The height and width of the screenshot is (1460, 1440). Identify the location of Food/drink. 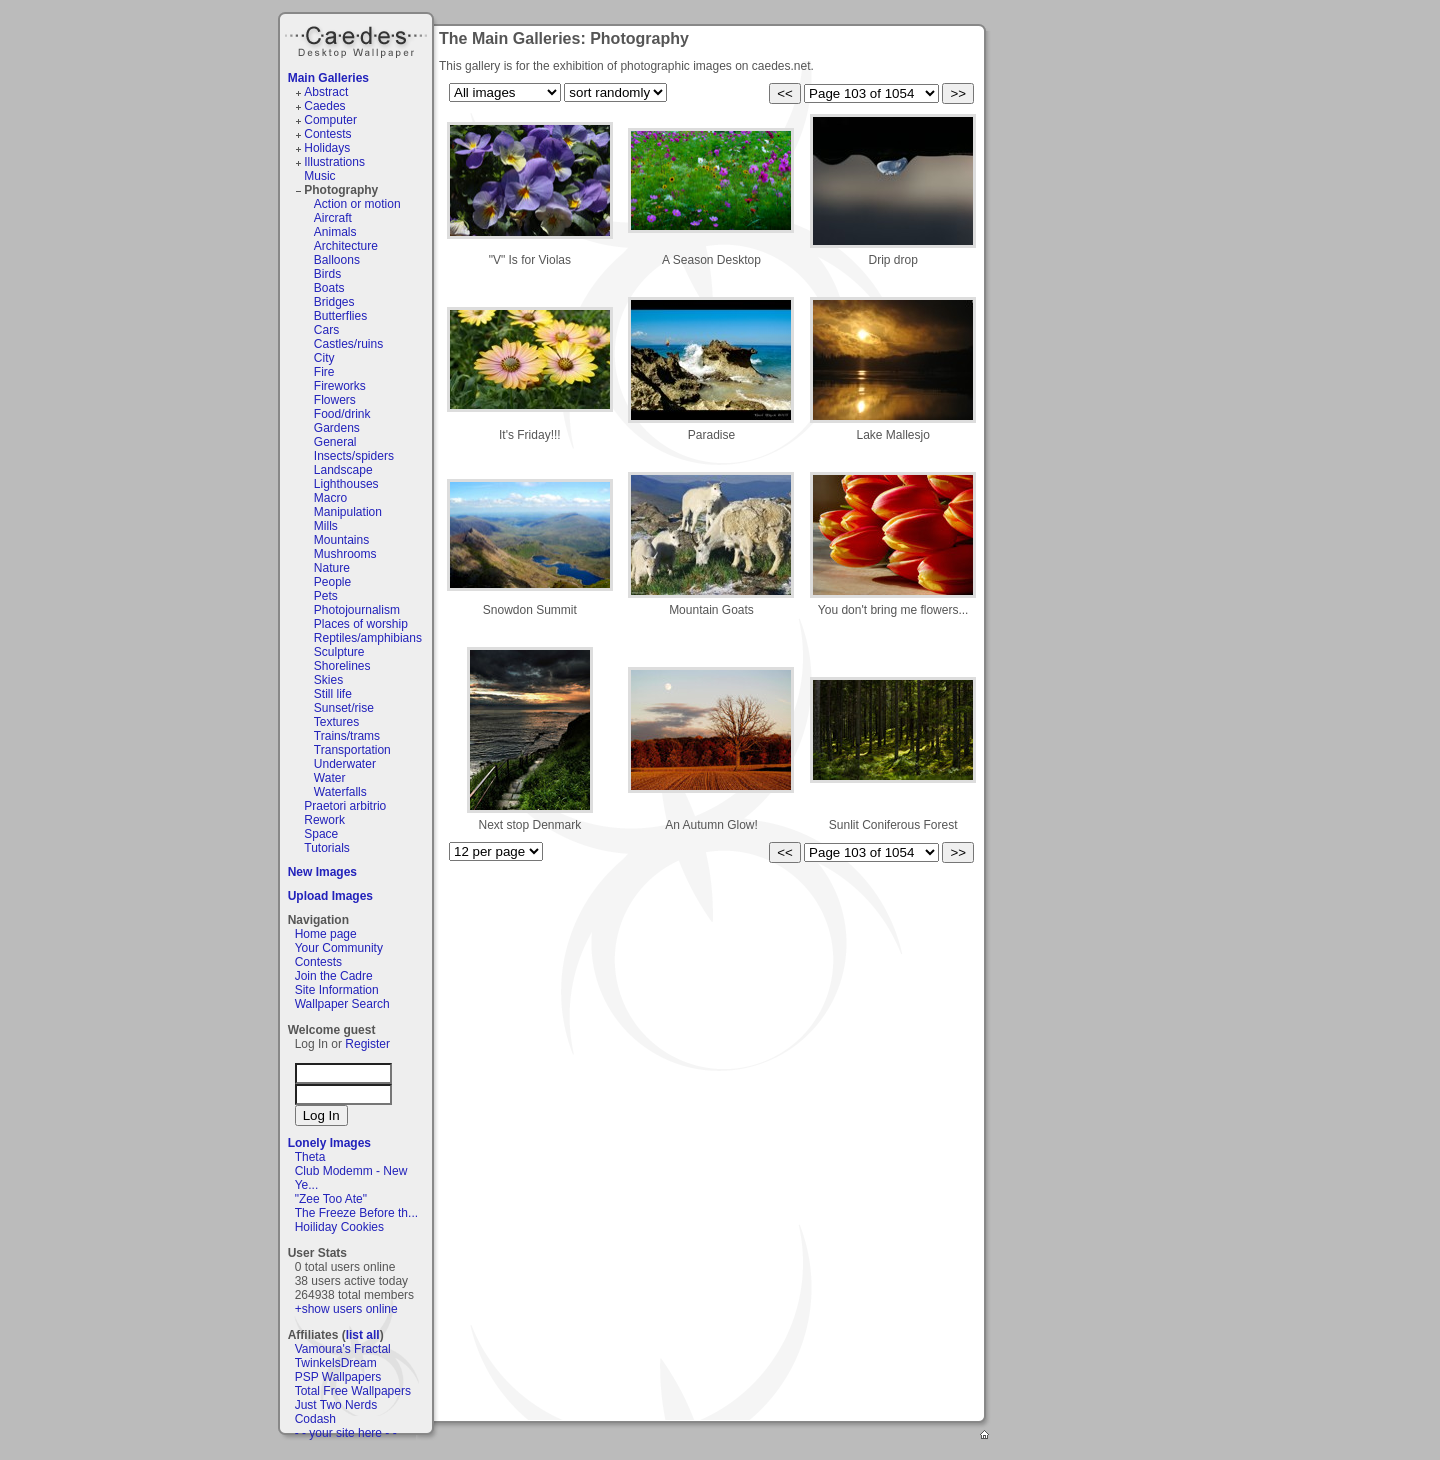
(342, 414).